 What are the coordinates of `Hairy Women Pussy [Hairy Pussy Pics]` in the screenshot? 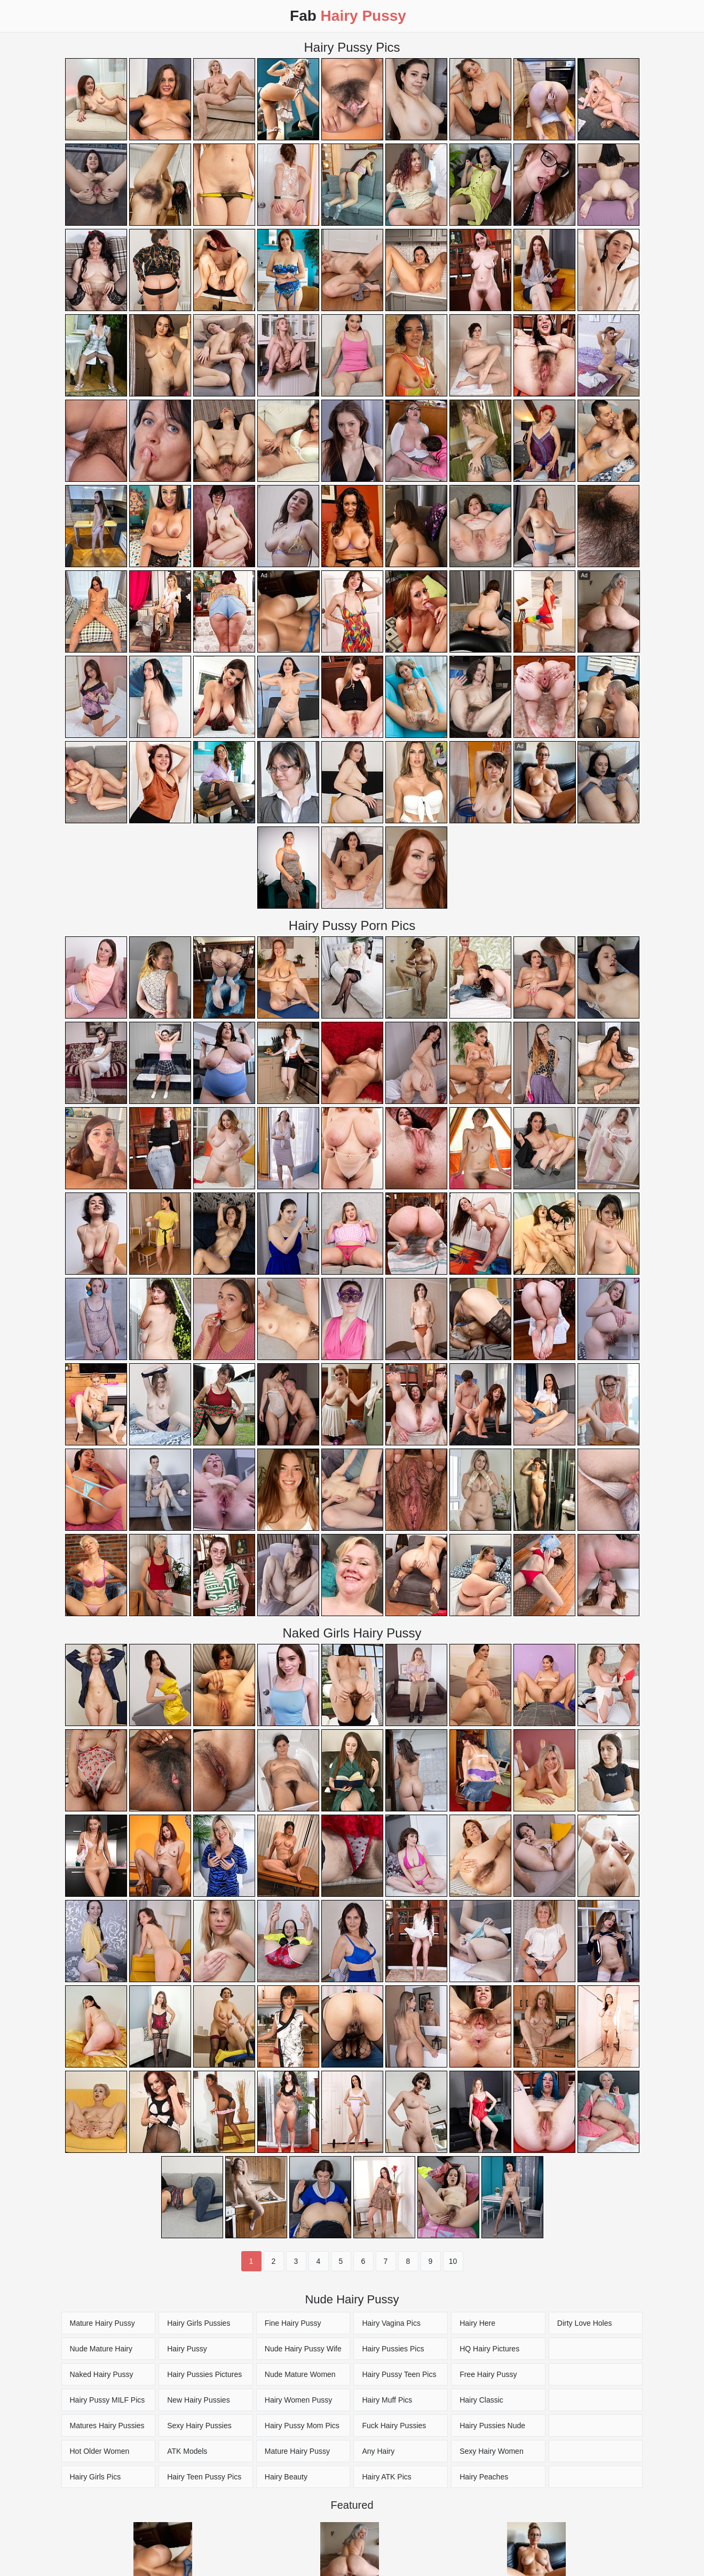 It's located at (299, 2400).